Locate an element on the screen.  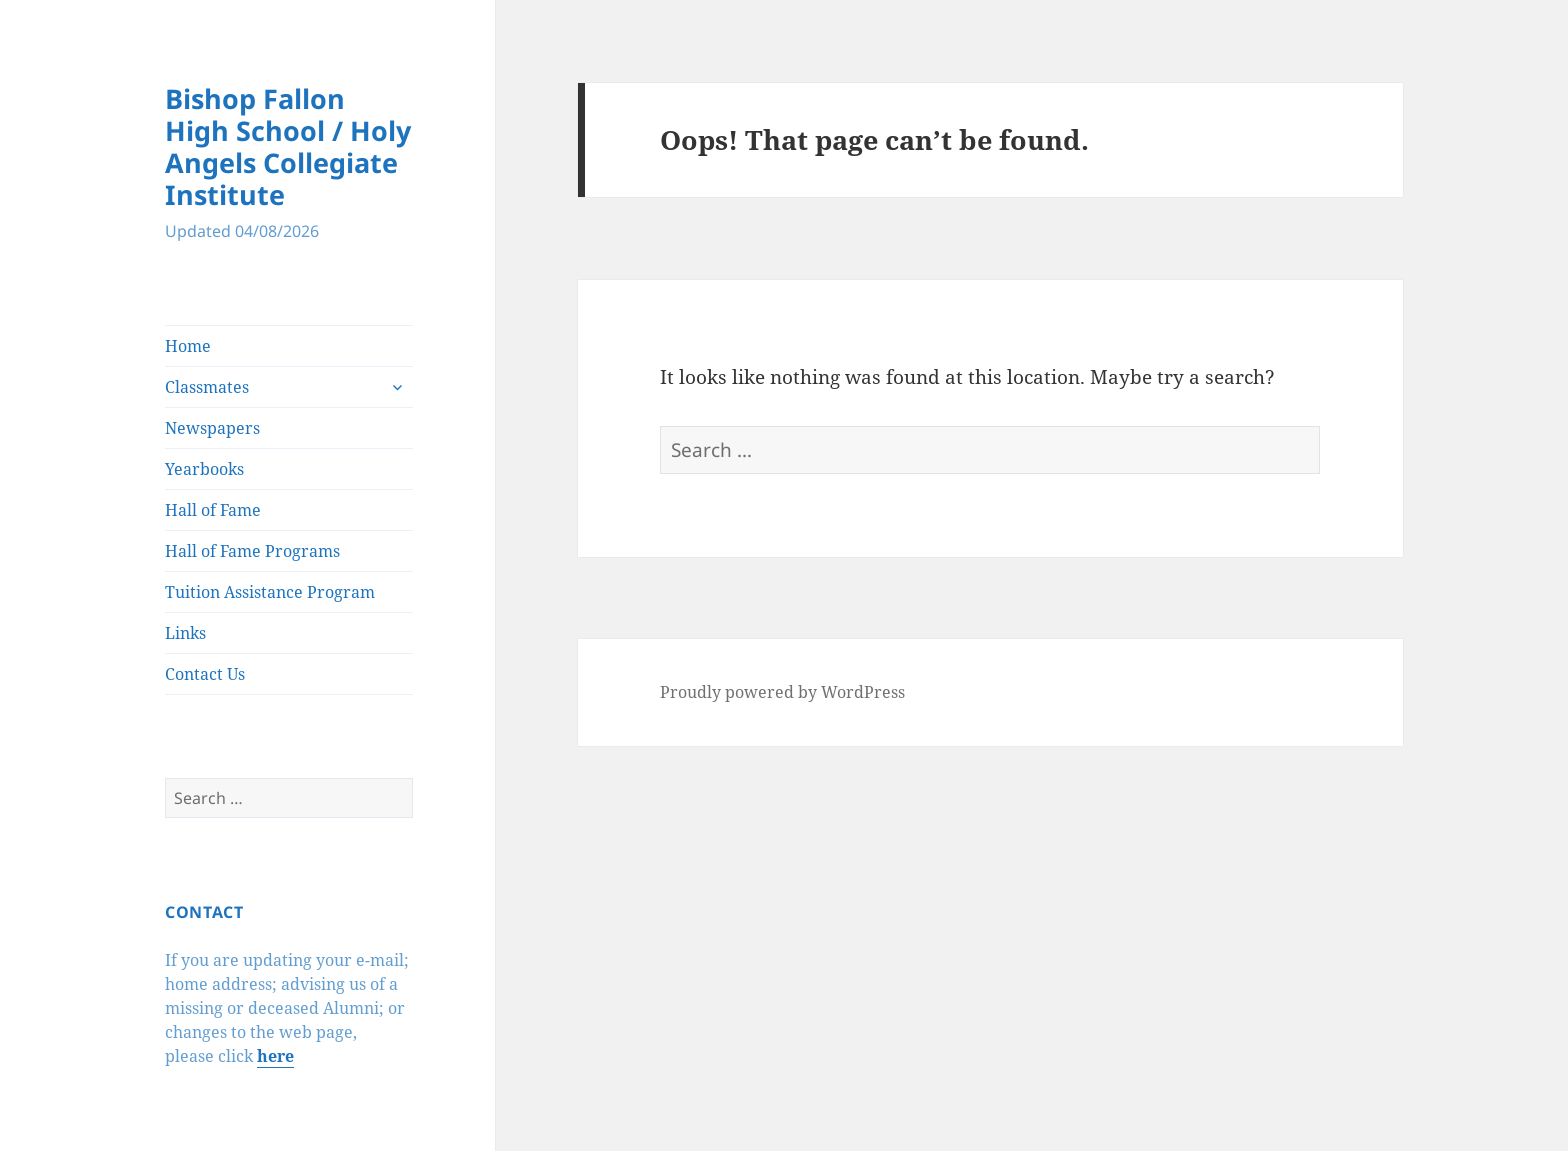
here is located at coordinates (275, 1056).